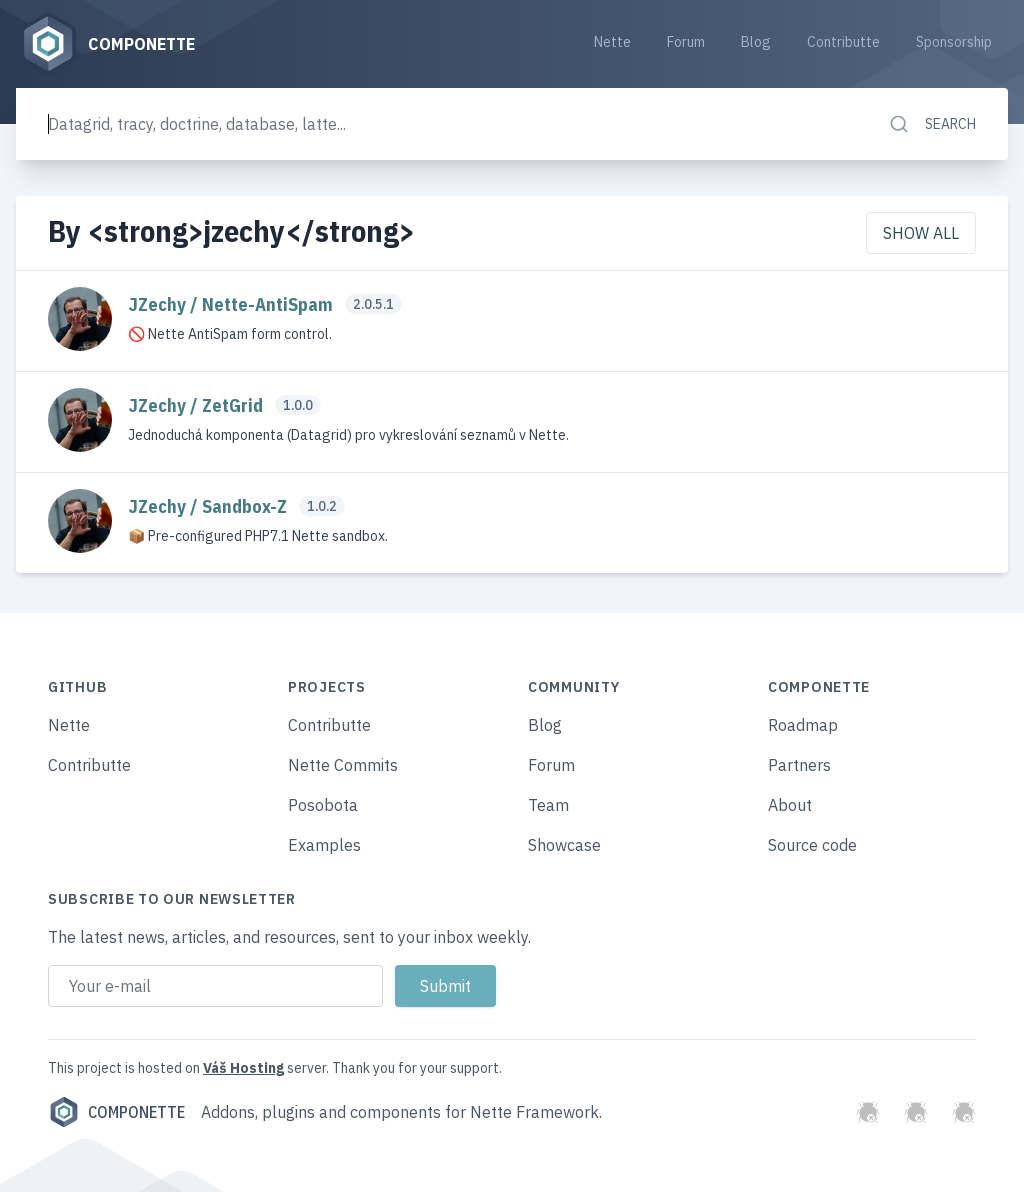 The width and height of the screenshot is (1024, 1192). I want to click on Team, so click(548, 805).